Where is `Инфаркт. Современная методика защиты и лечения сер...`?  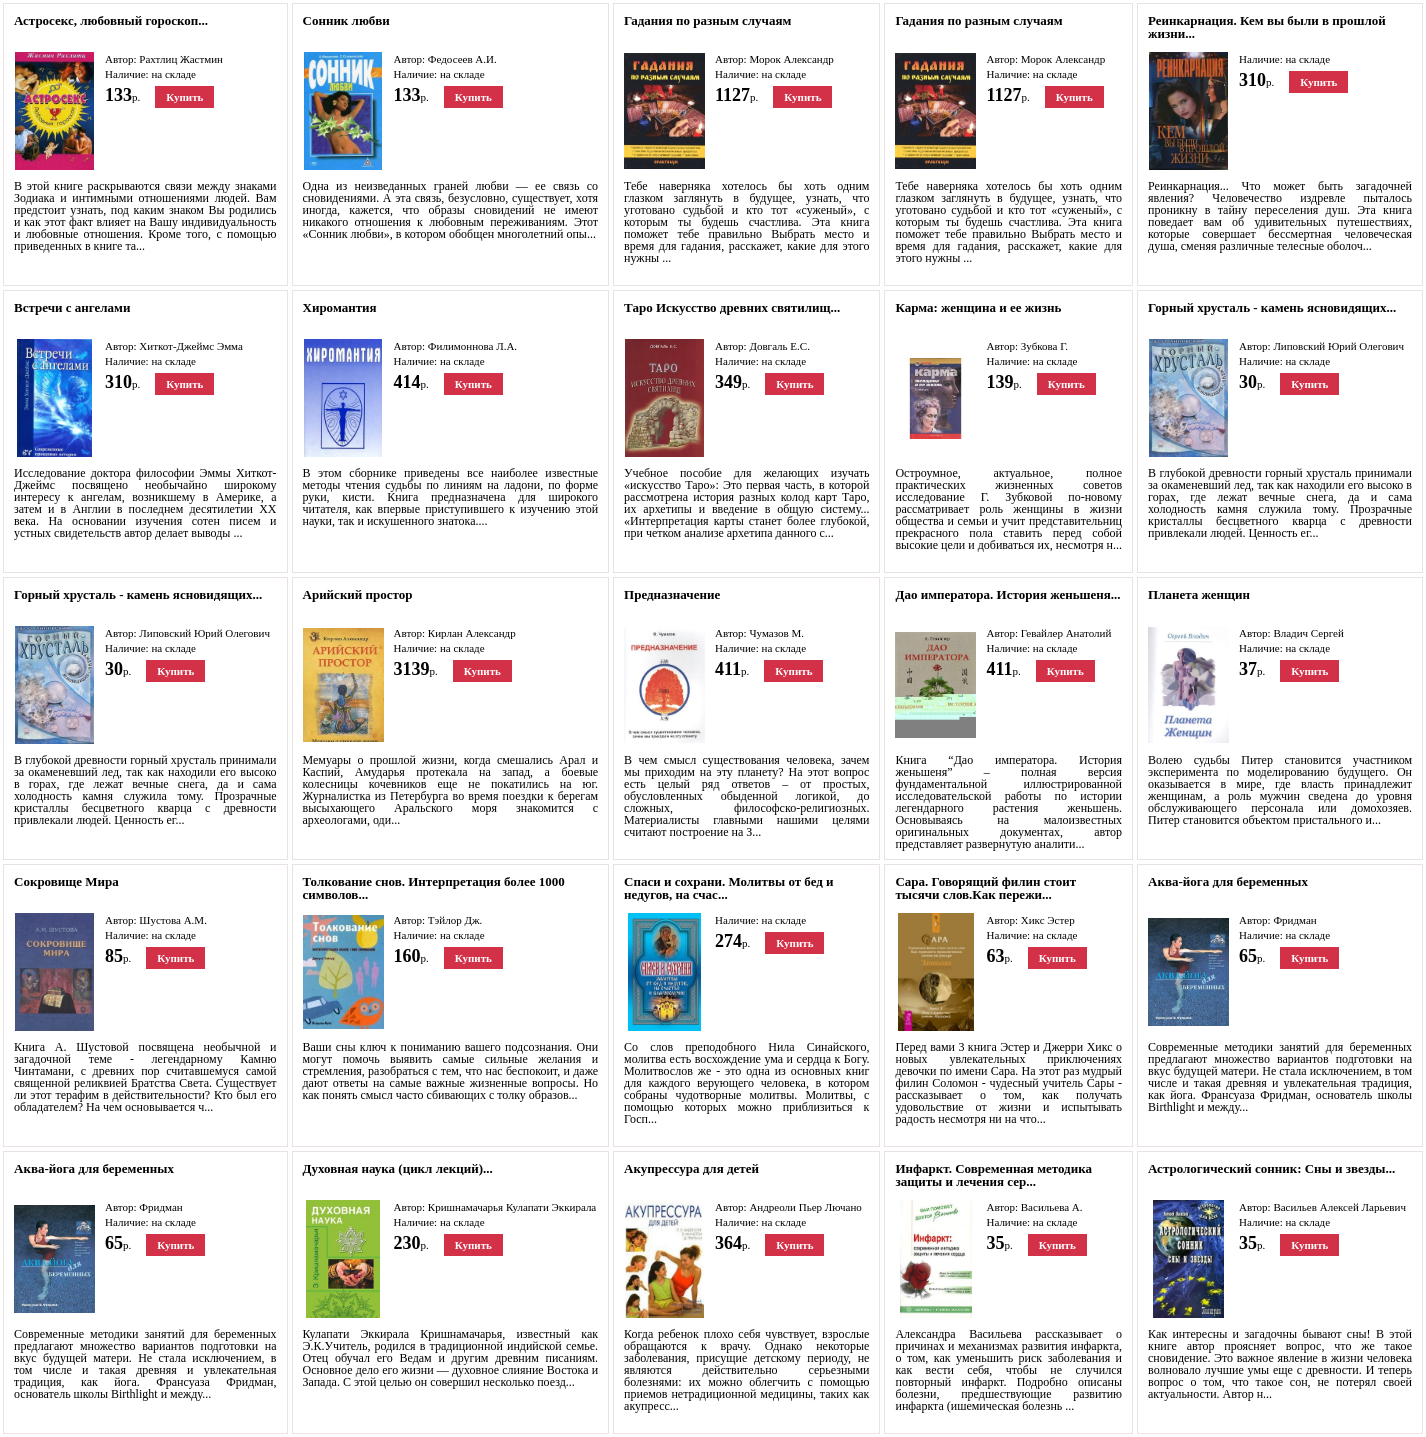
Инфаркт. Современная методика защиты и лечения сер... is located at coordinates (993, 1175).